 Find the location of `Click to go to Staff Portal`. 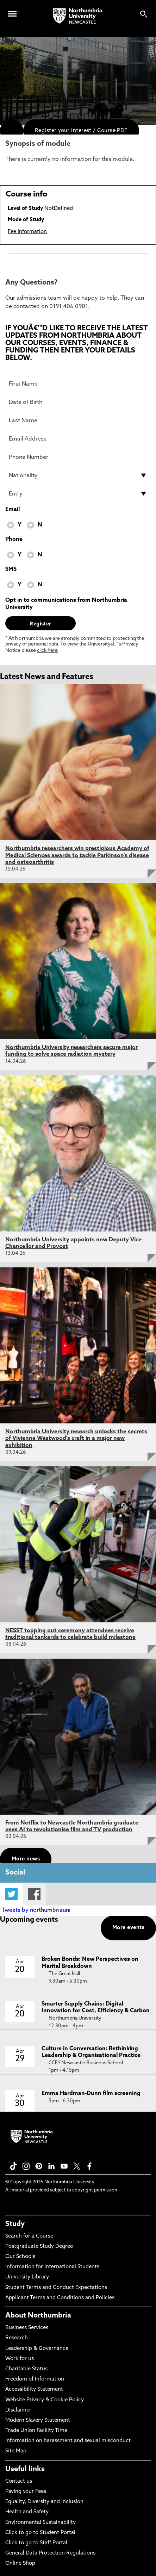

Click to go to Staff Portal is located at coordinates (36, 2543).